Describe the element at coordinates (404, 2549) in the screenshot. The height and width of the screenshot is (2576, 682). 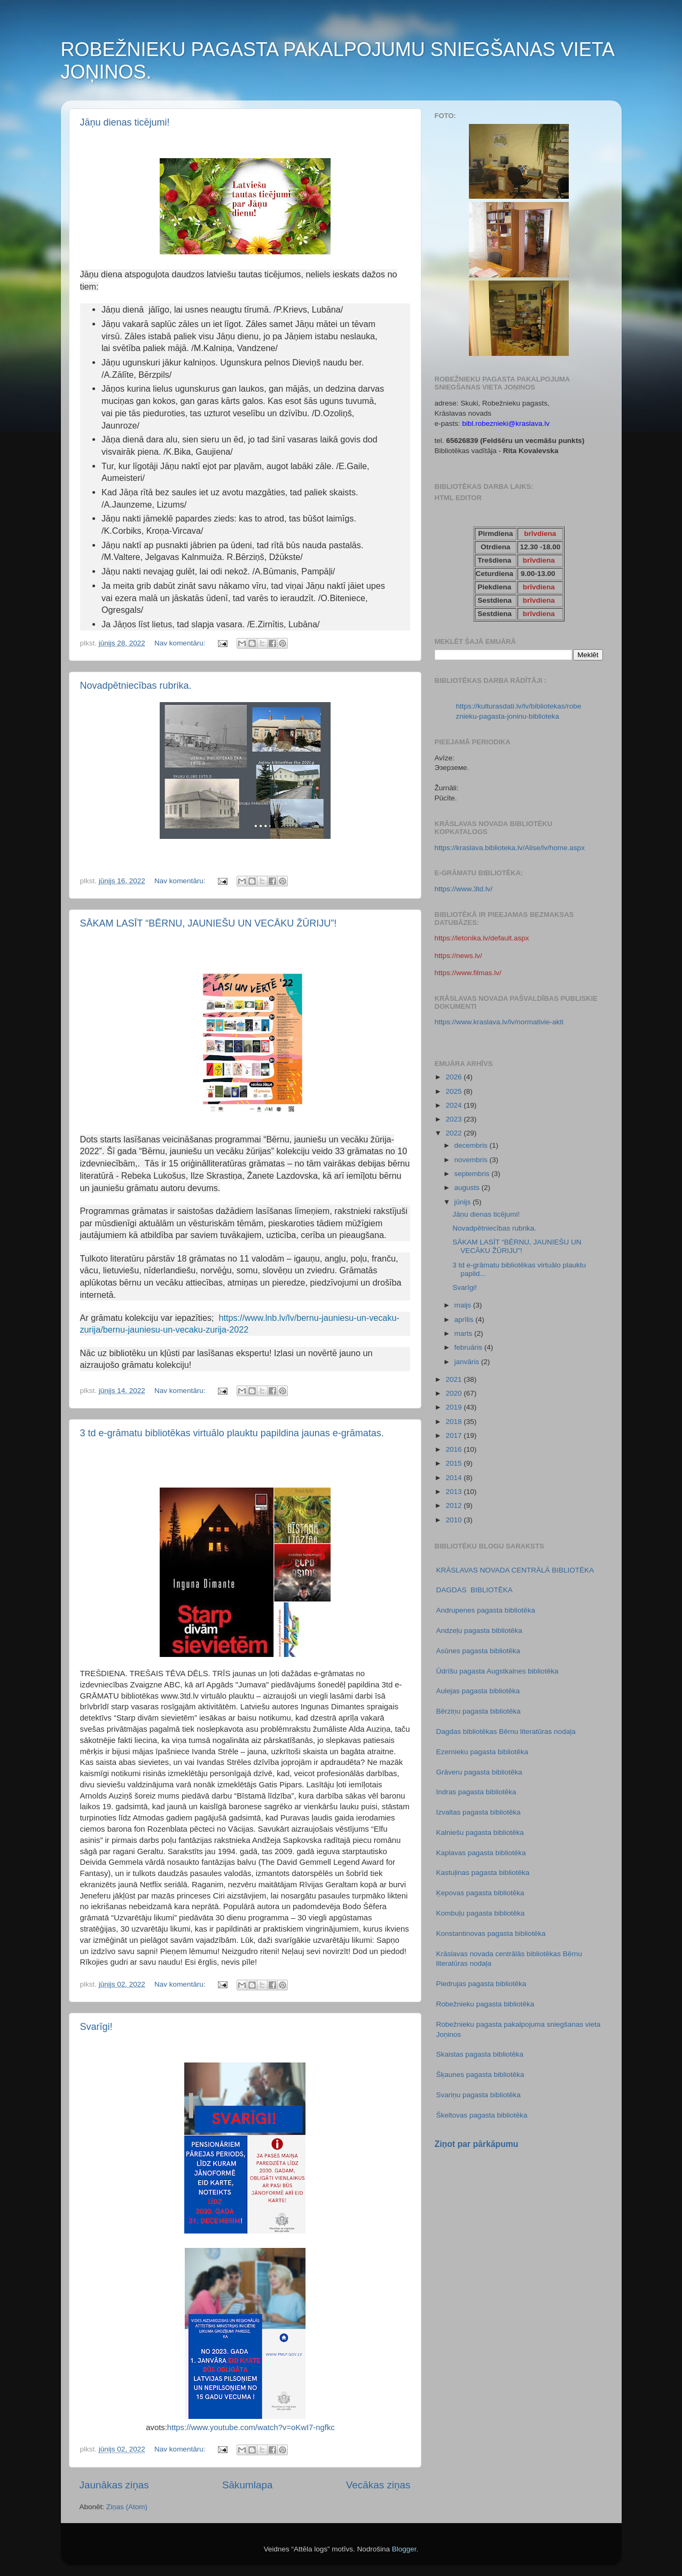
I see `Blogger` at that location.